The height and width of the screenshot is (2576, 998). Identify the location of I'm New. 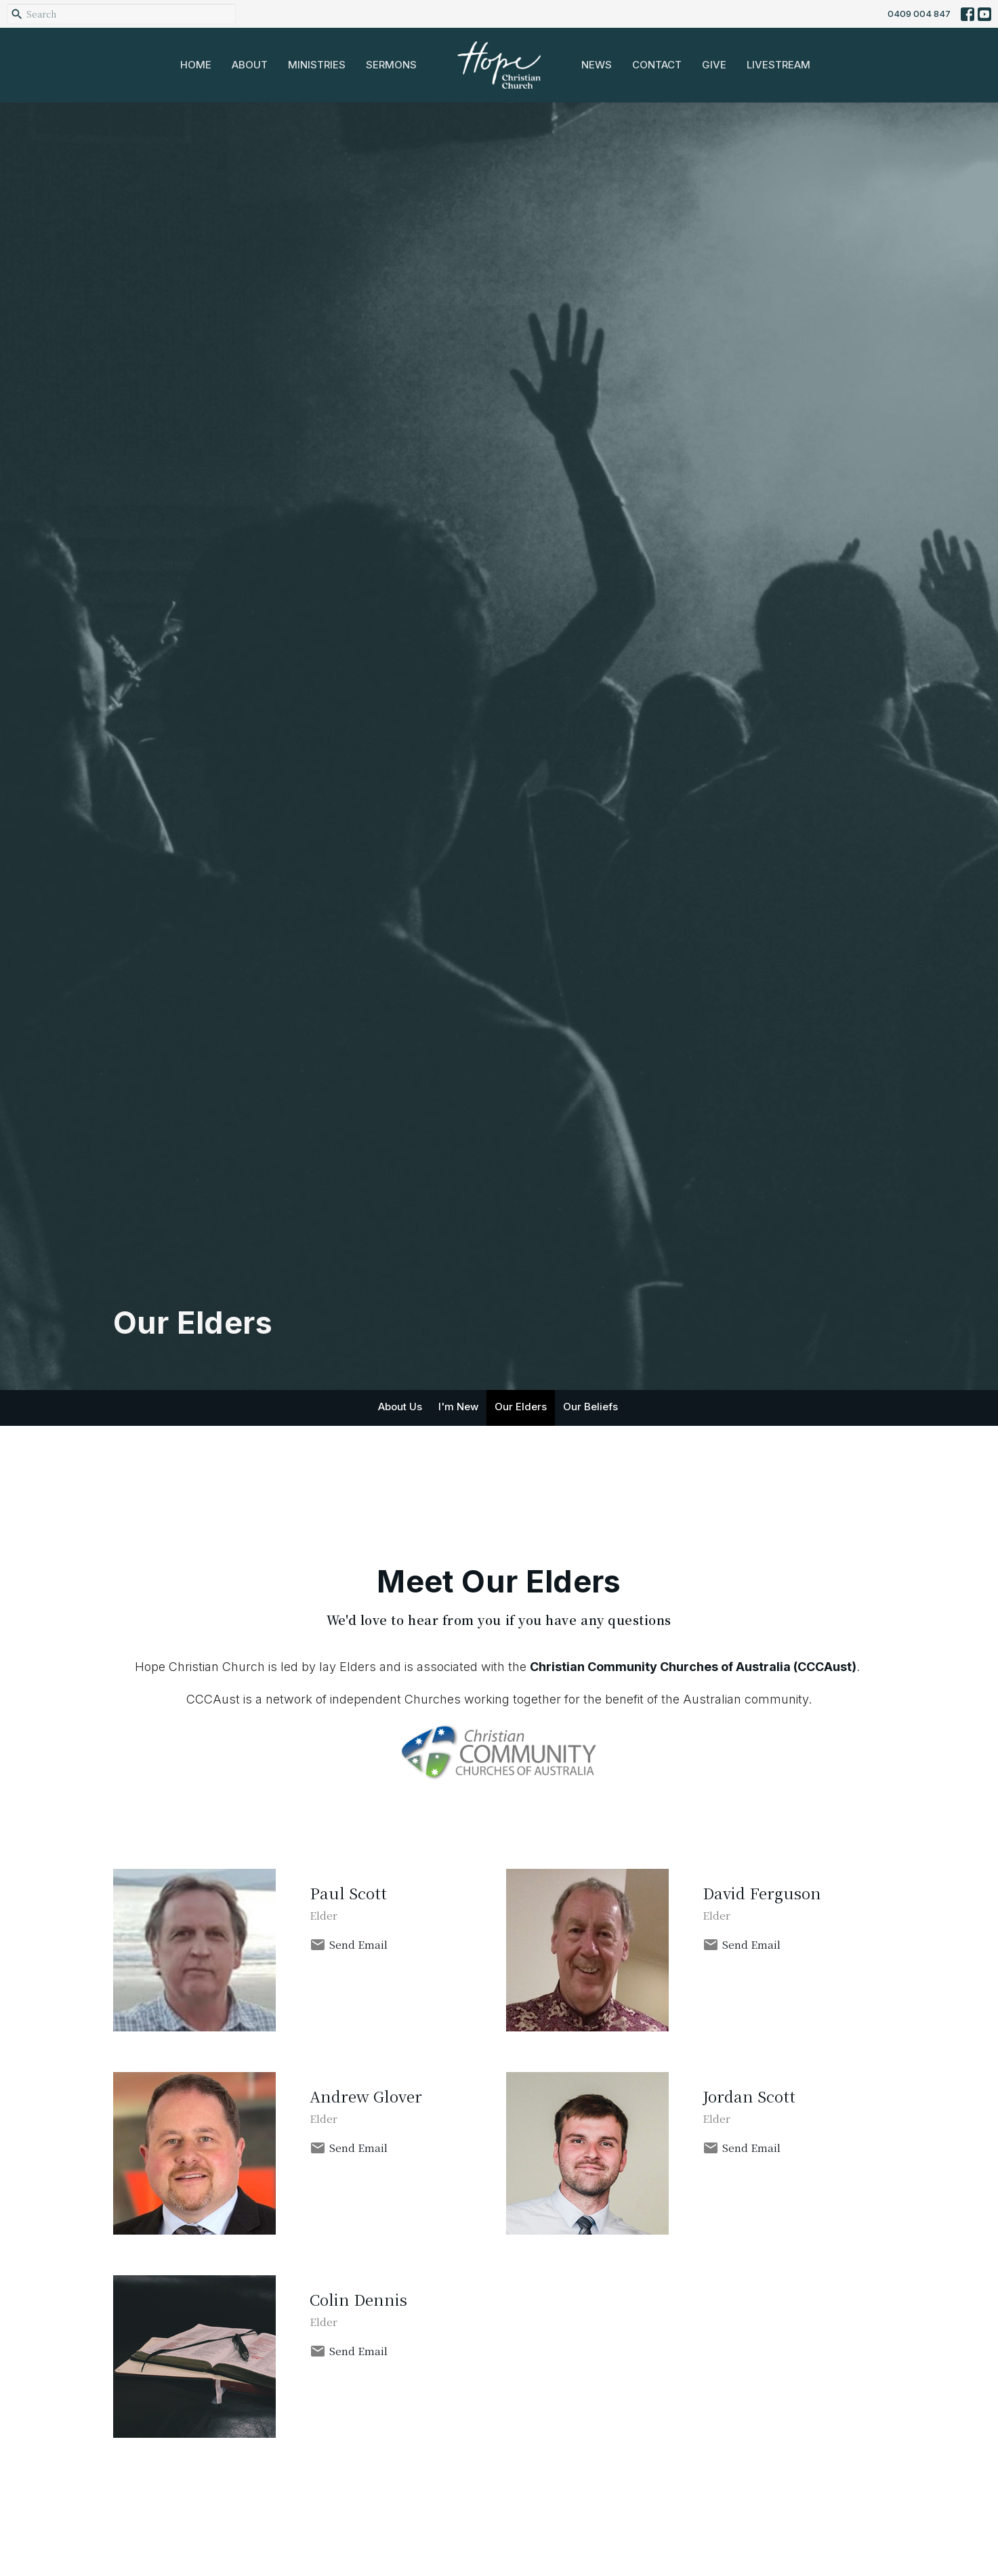
(458, 1406).